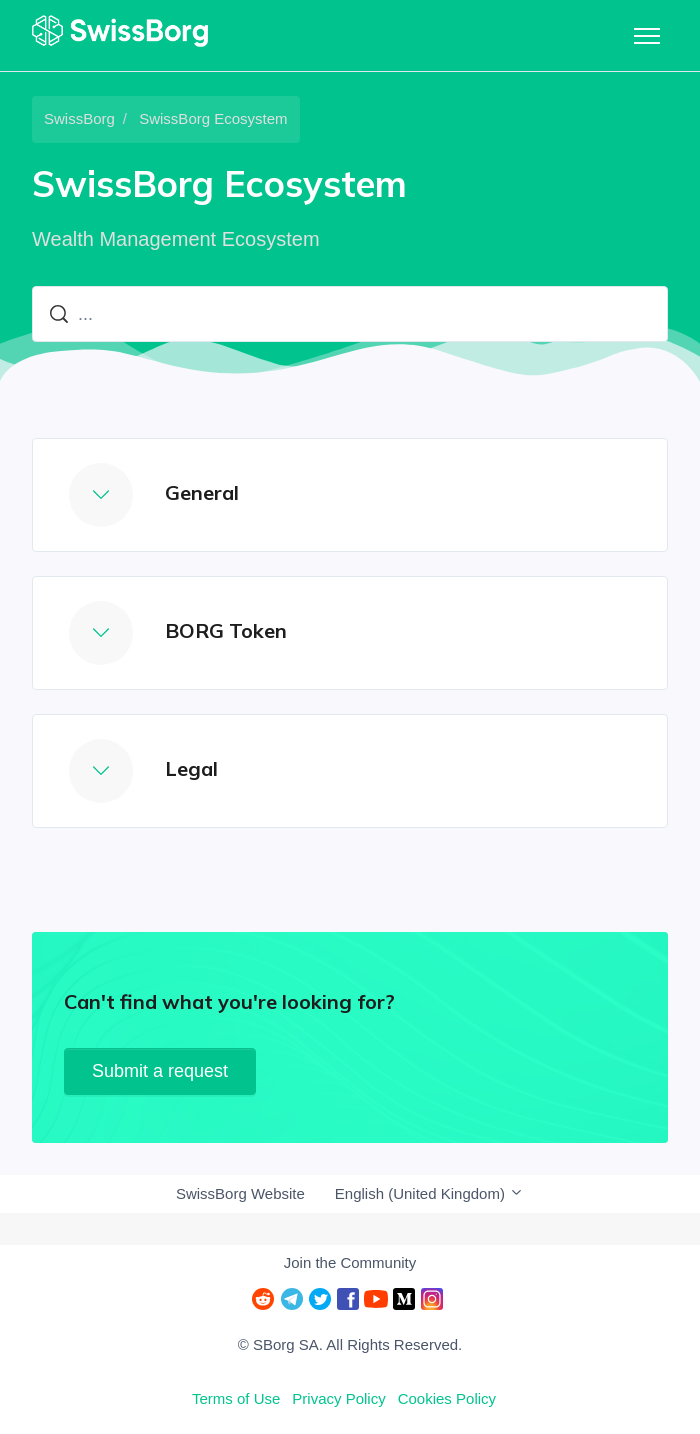 This screenshot has height=1434, width=700. Describe the element at coordinates (240, 1193) in the screenshot. I see `SwissBorg Website` at that location.